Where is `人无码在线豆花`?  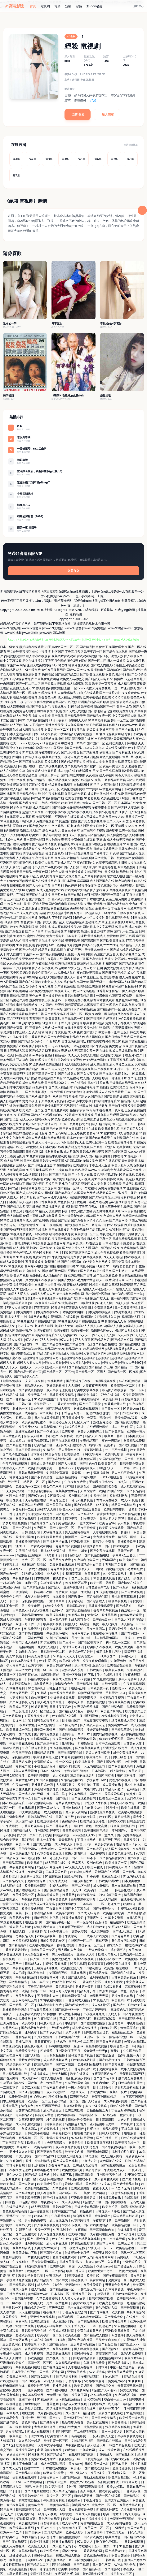 人无码在线豆花 is located at coordinates (95, 1766).